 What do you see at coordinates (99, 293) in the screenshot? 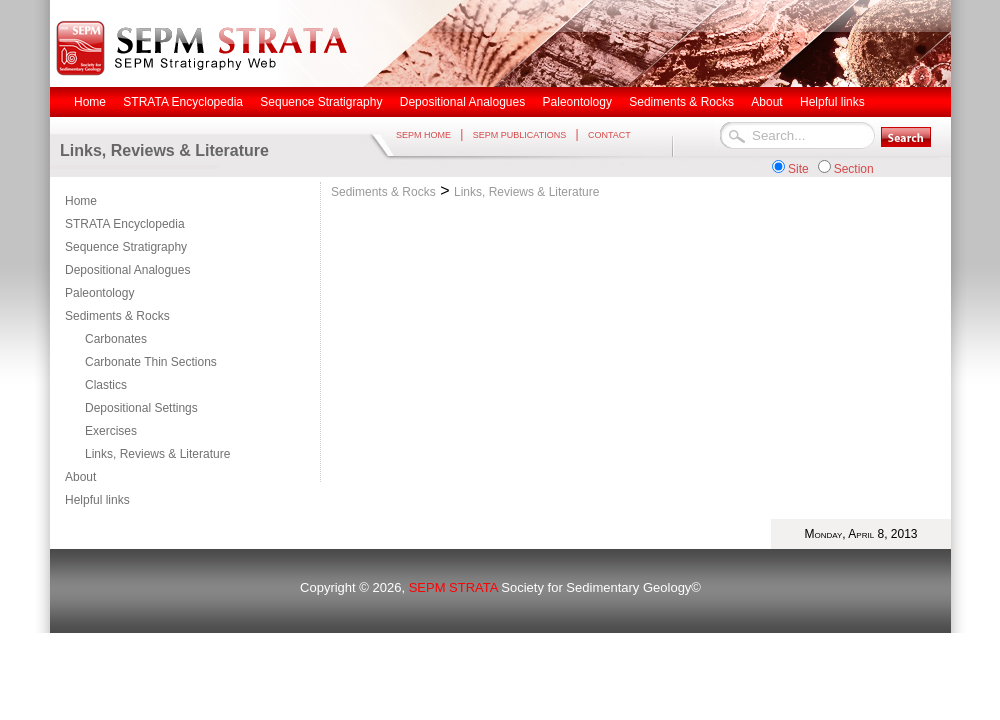
I see `Paleontology` at bounding box center [99, 293].